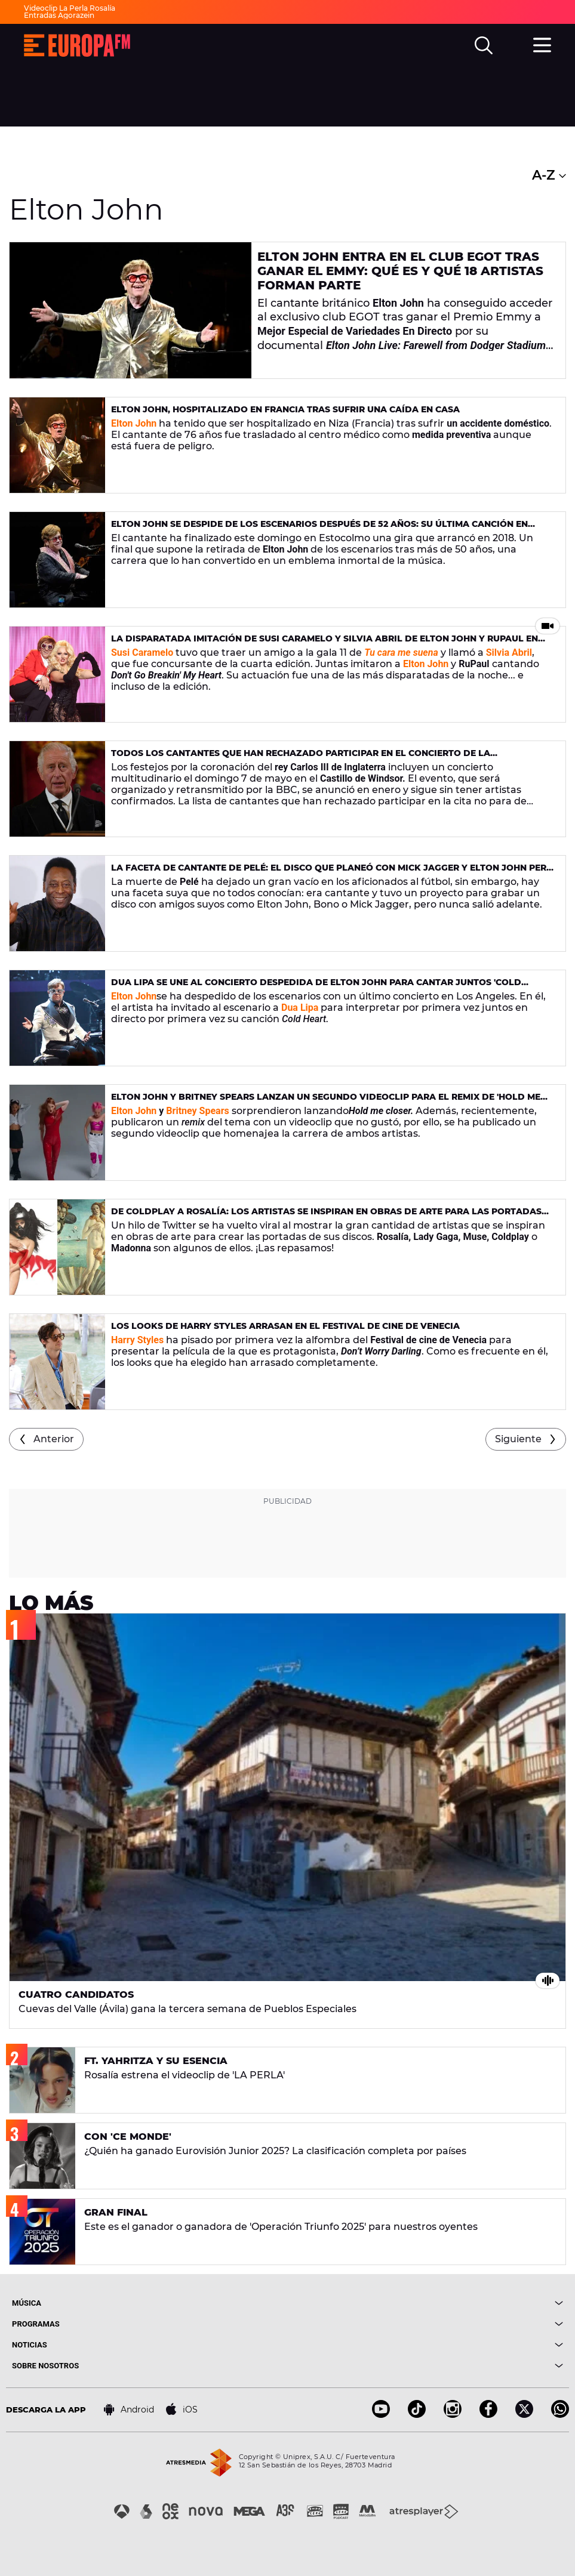  Describe the element at coordinates (549, 175) in the screenshot. I see `A-Z` at that location.